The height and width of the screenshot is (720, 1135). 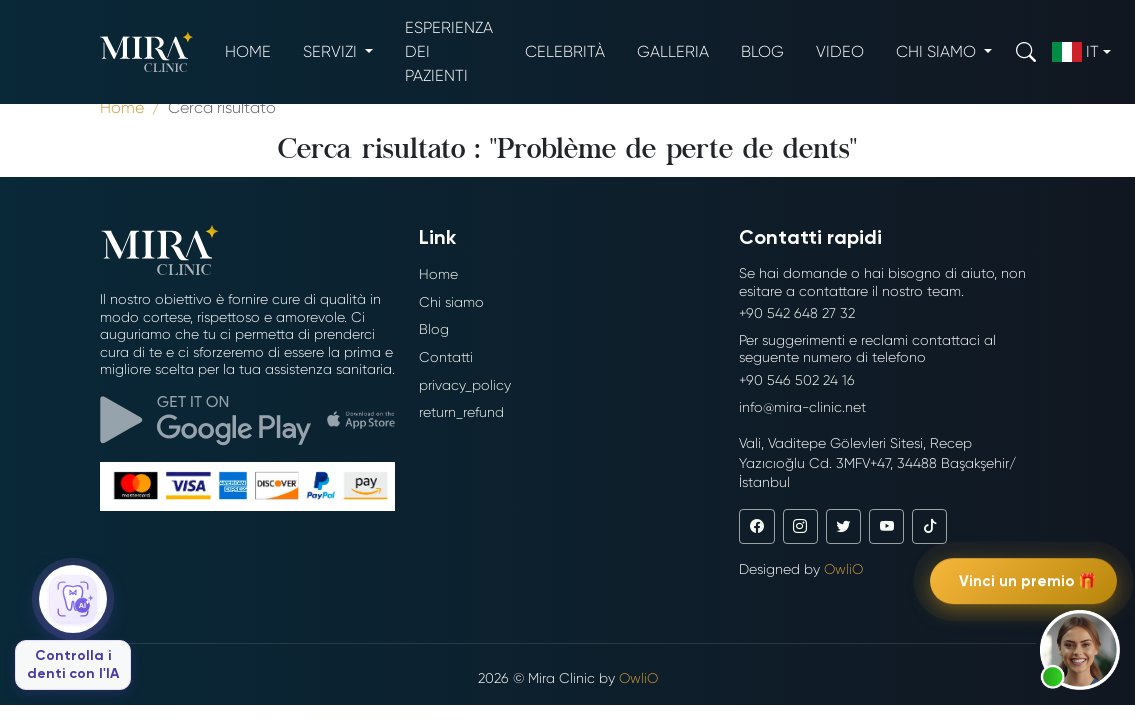 I want to click on OwliO, so click(x=843, y=569).